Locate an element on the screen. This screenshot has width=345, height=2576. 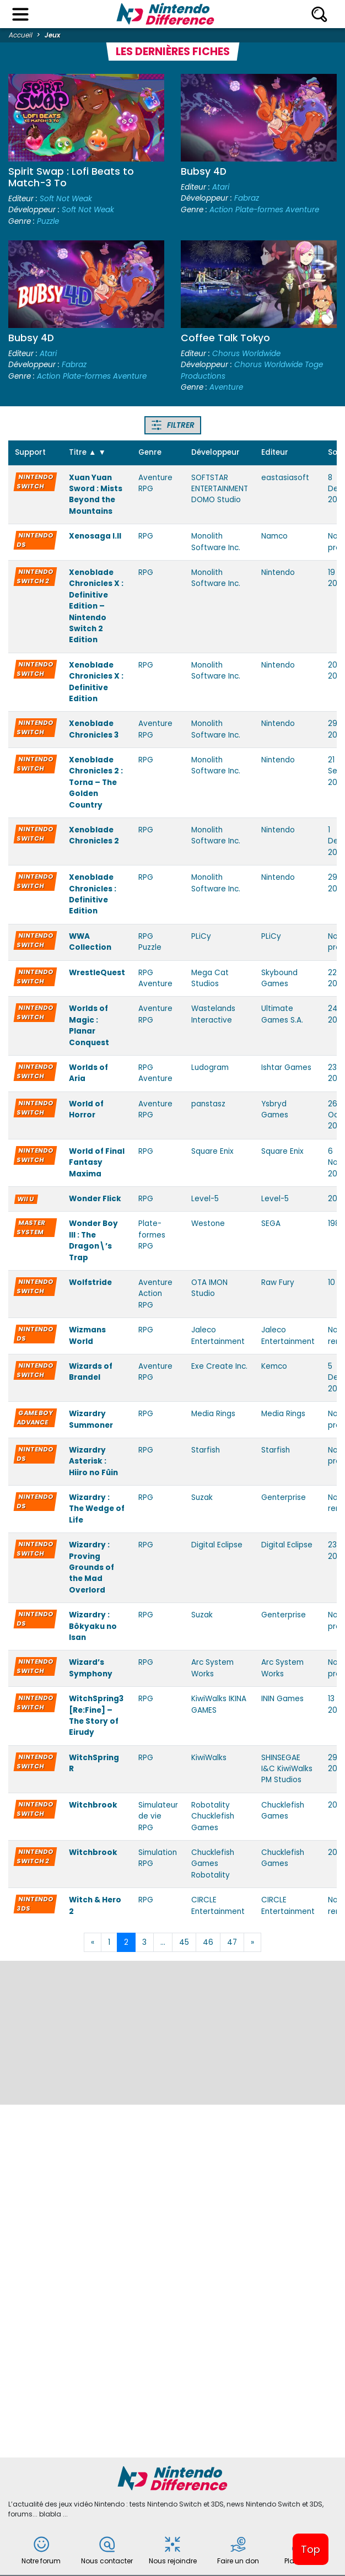
CIRCLE Entertainment is located at coordinates (218, 1905).